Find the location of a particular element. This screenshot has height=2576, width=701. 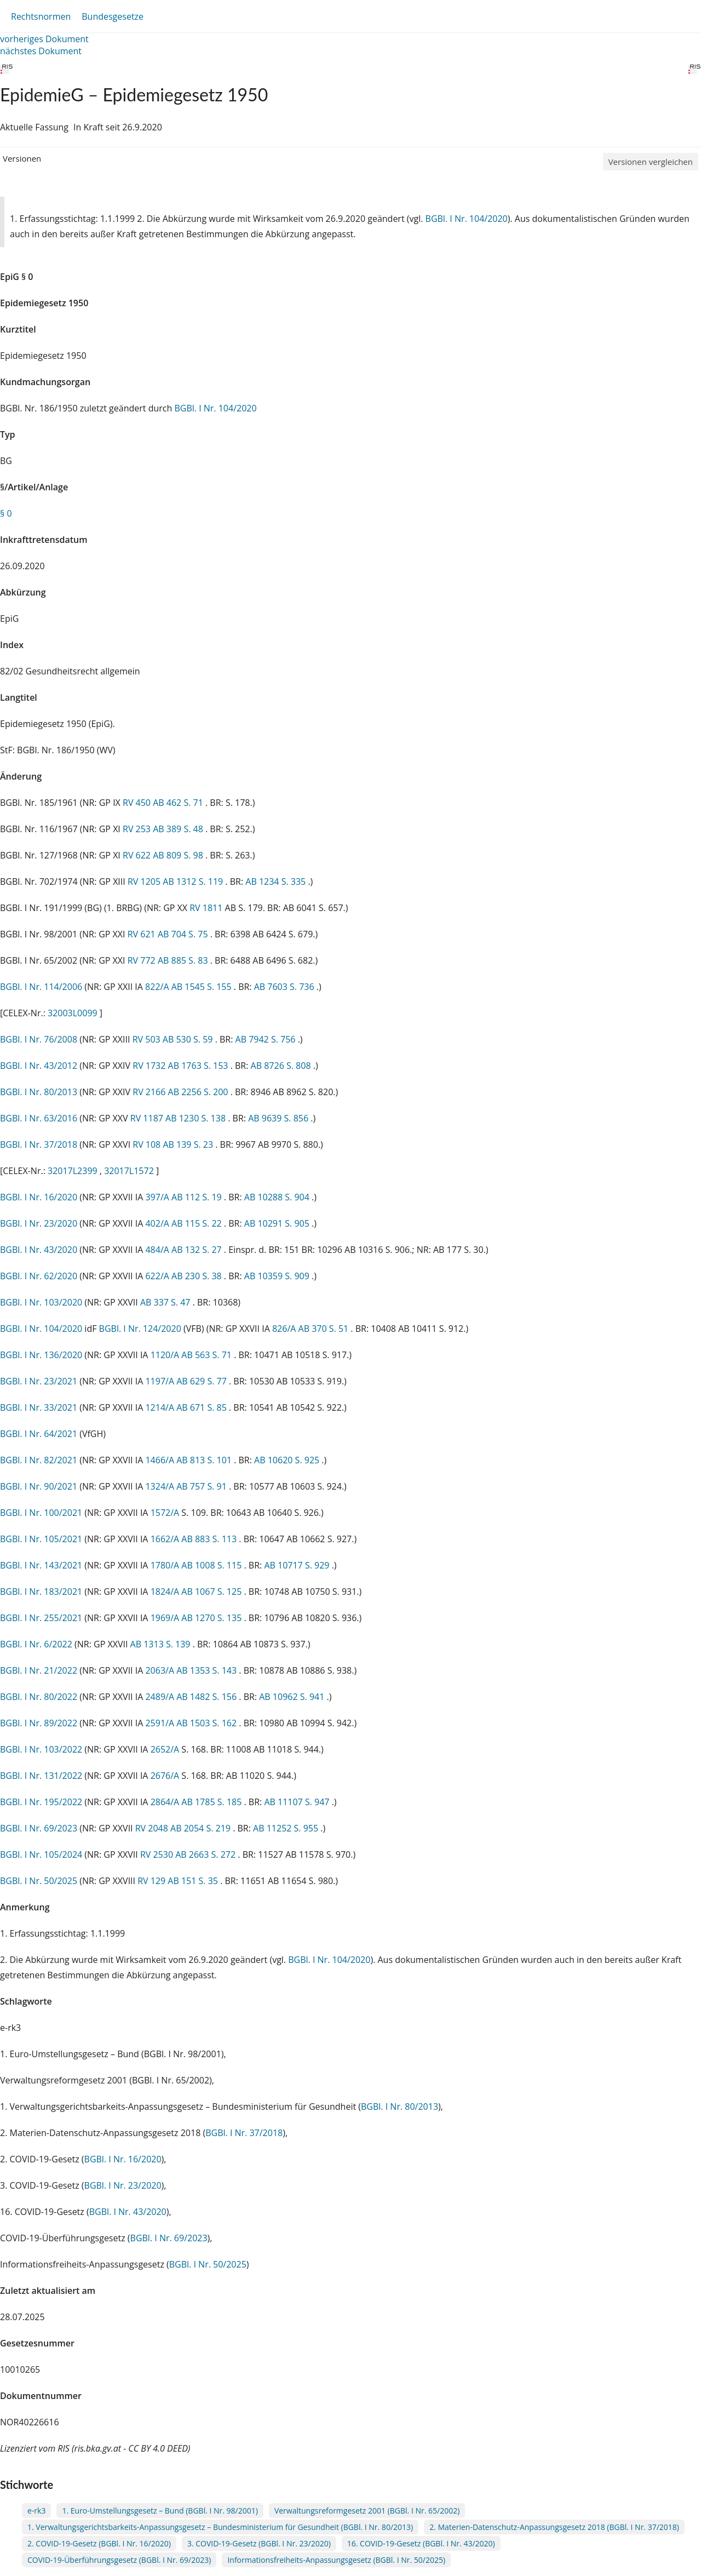

BGBl. I Nr. 136/2020 is located at coordinates (41, 1355).